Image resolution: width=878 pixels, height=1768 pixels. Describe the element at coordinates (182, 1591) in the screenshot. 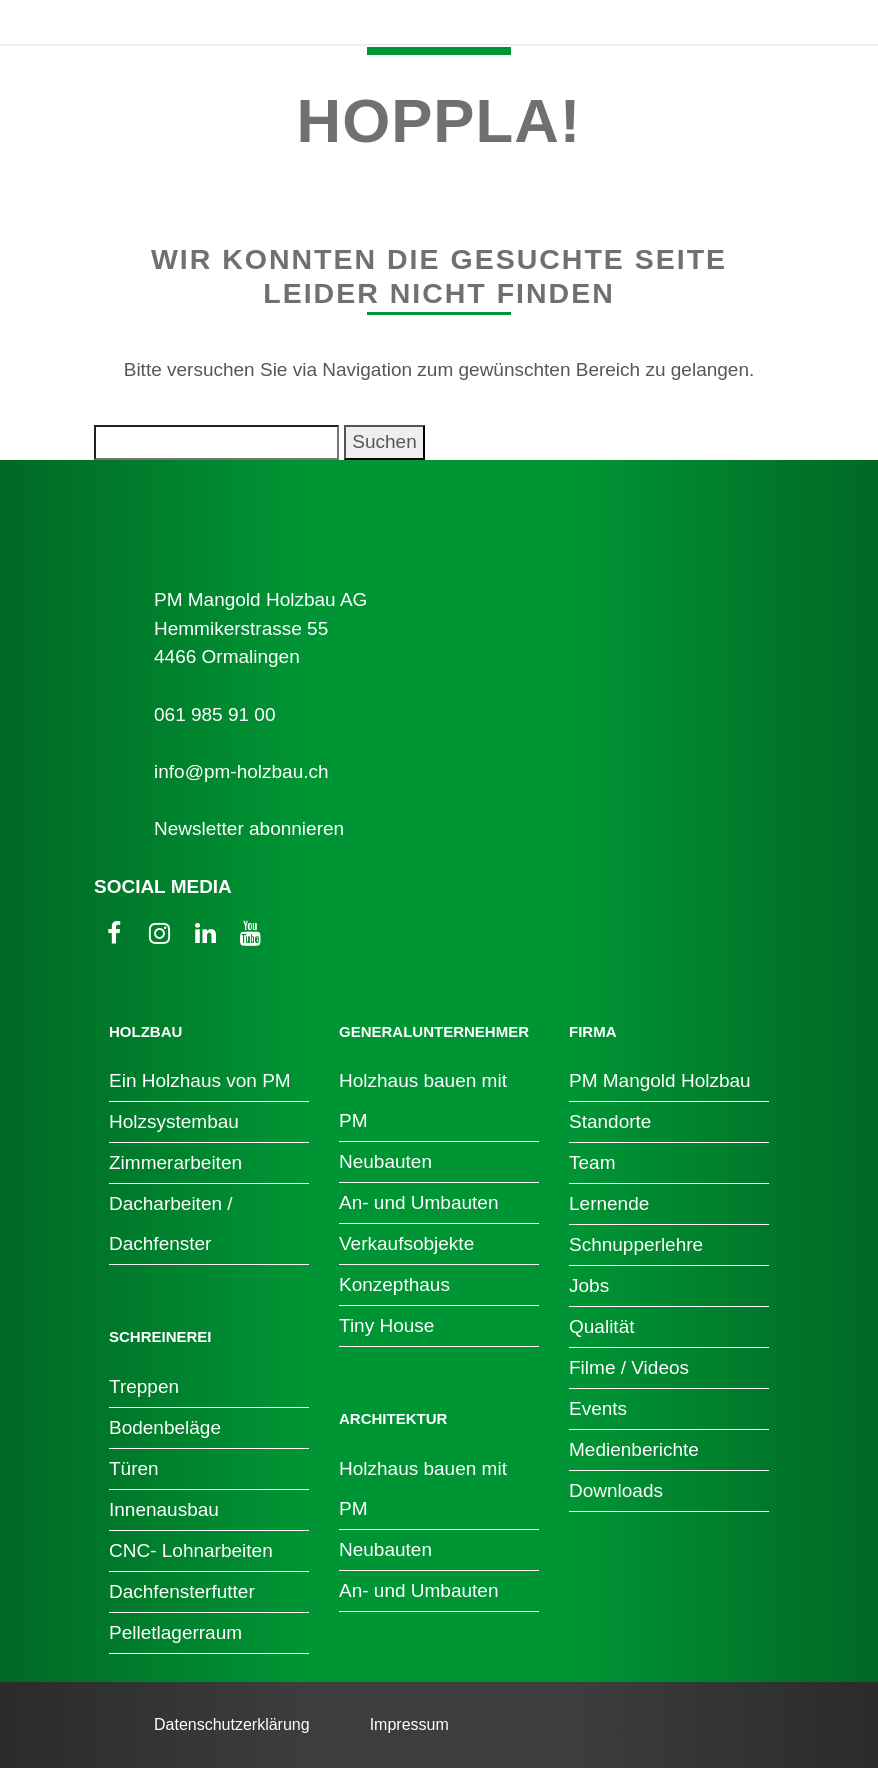

I see `Dachfensterfutter` at that location.